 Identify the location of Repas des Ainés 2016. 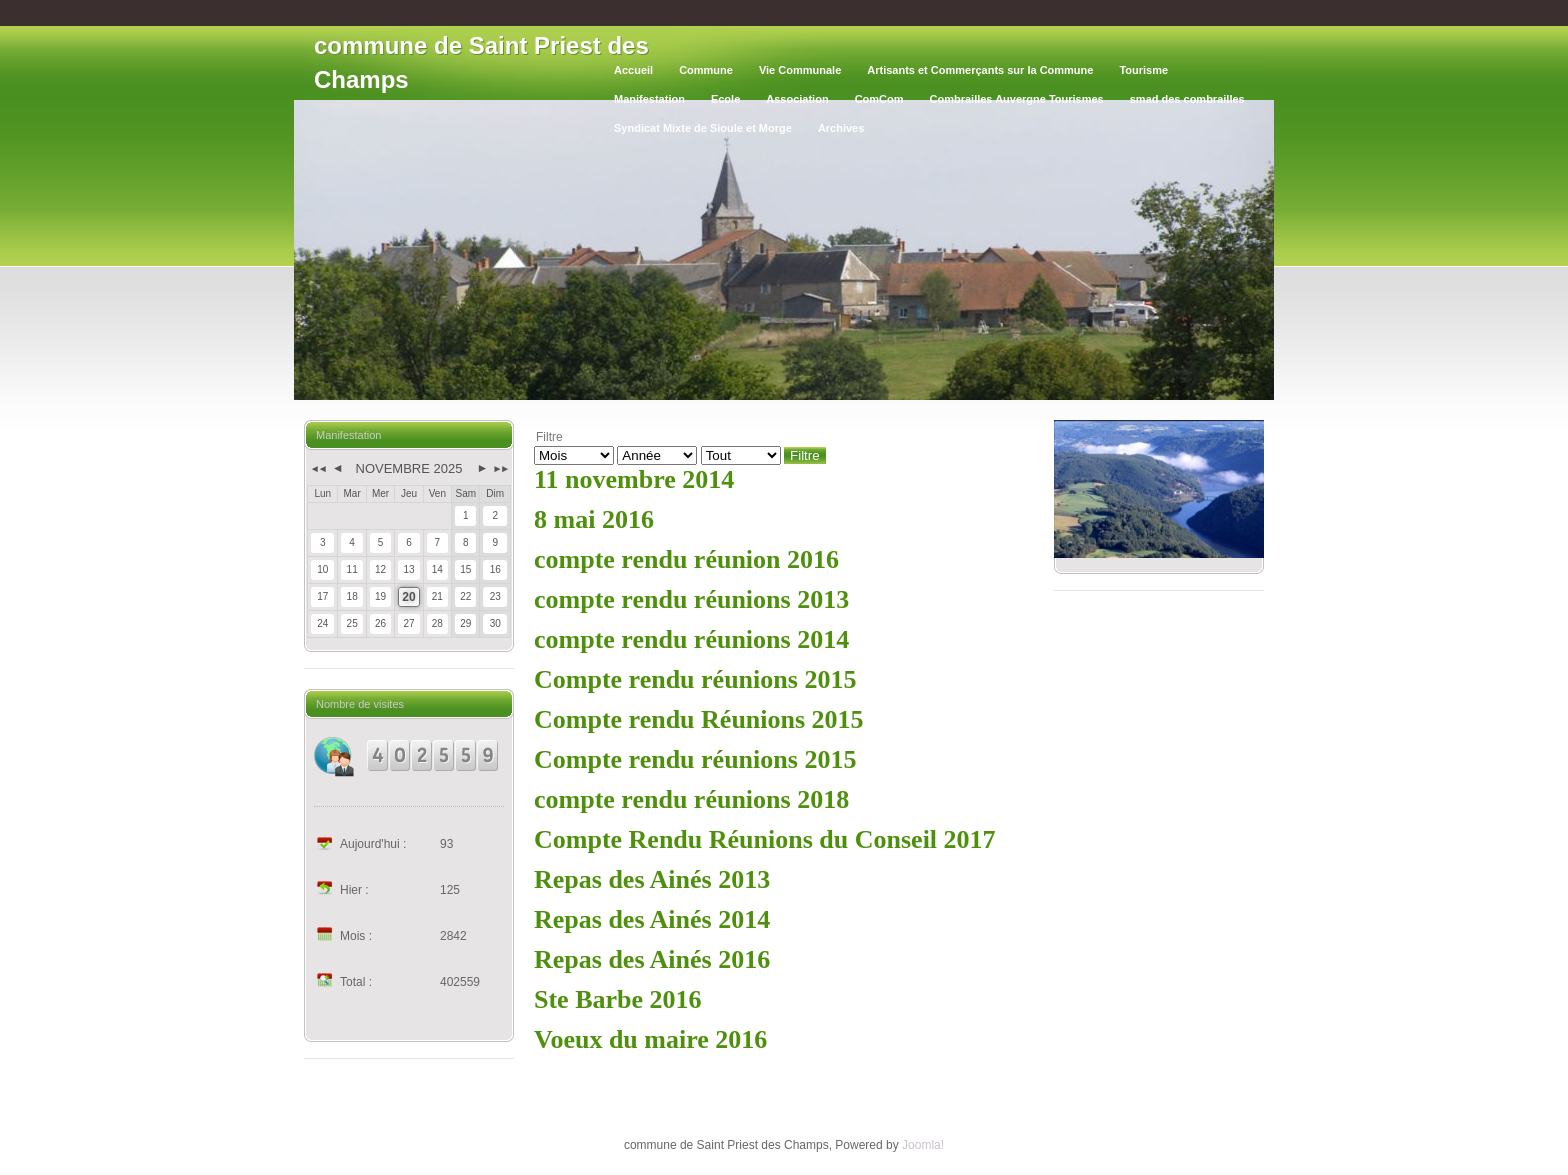
(652, 959).